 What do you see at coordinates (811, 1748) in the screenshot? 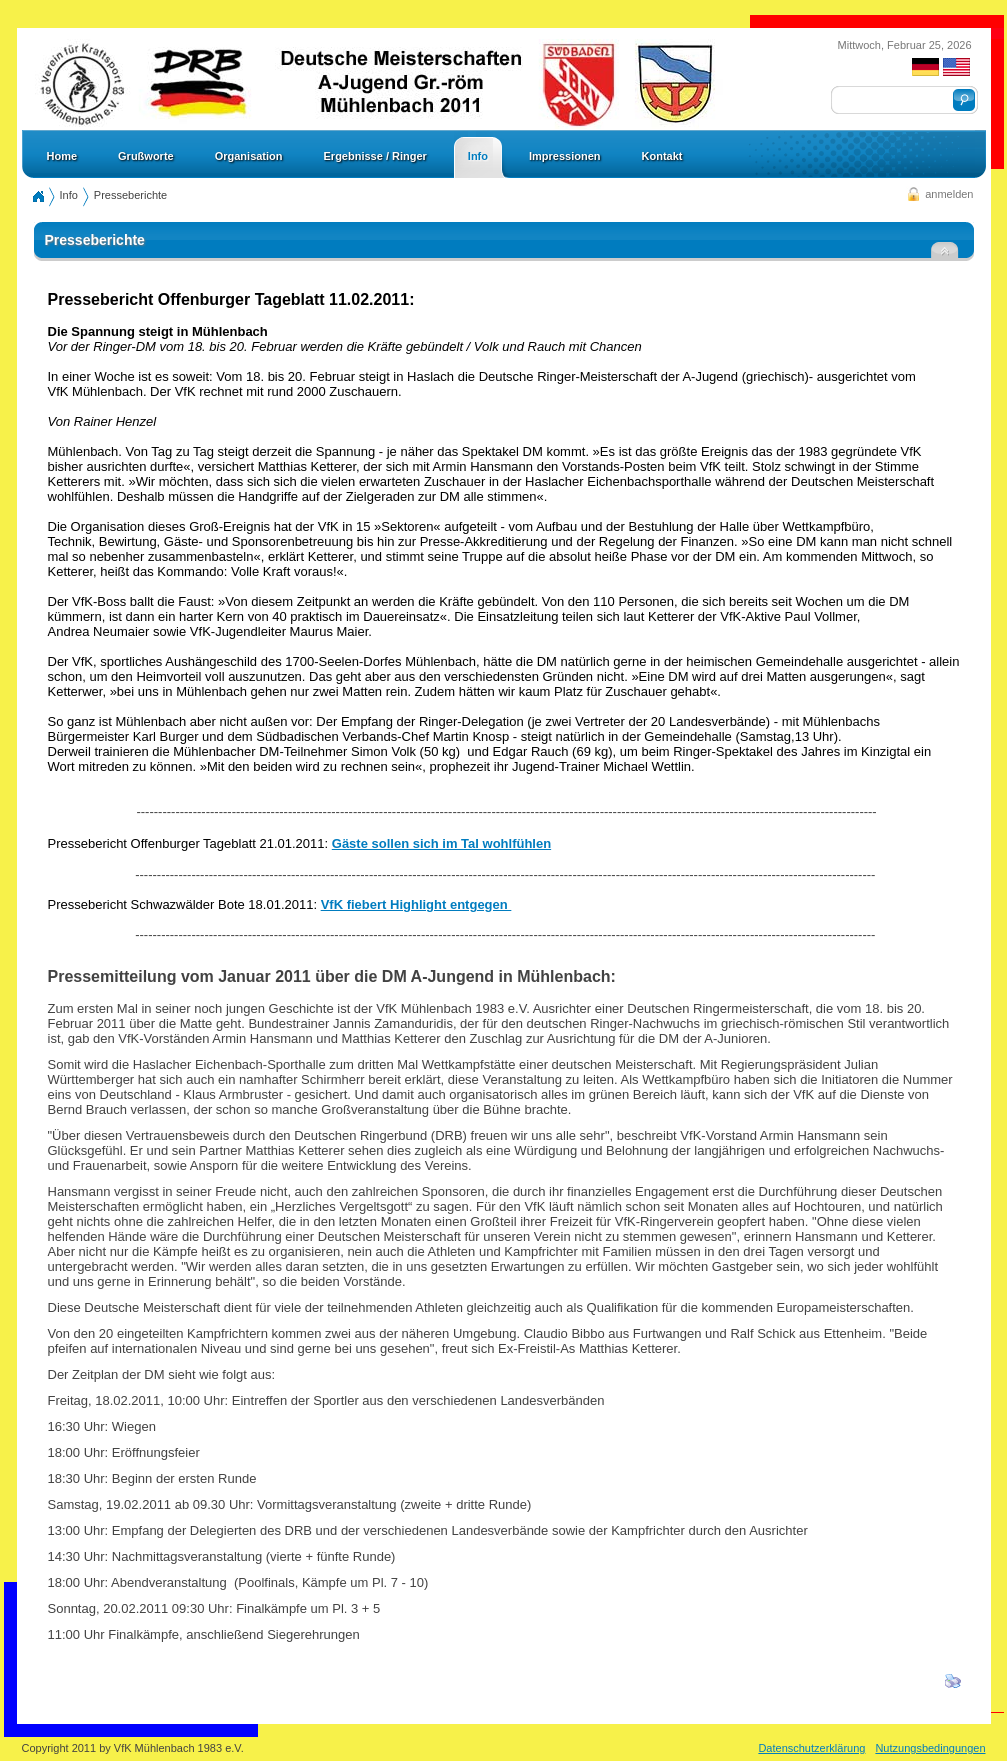
I see `Datenschutzerklärung` at bounding box center [811, 1748].